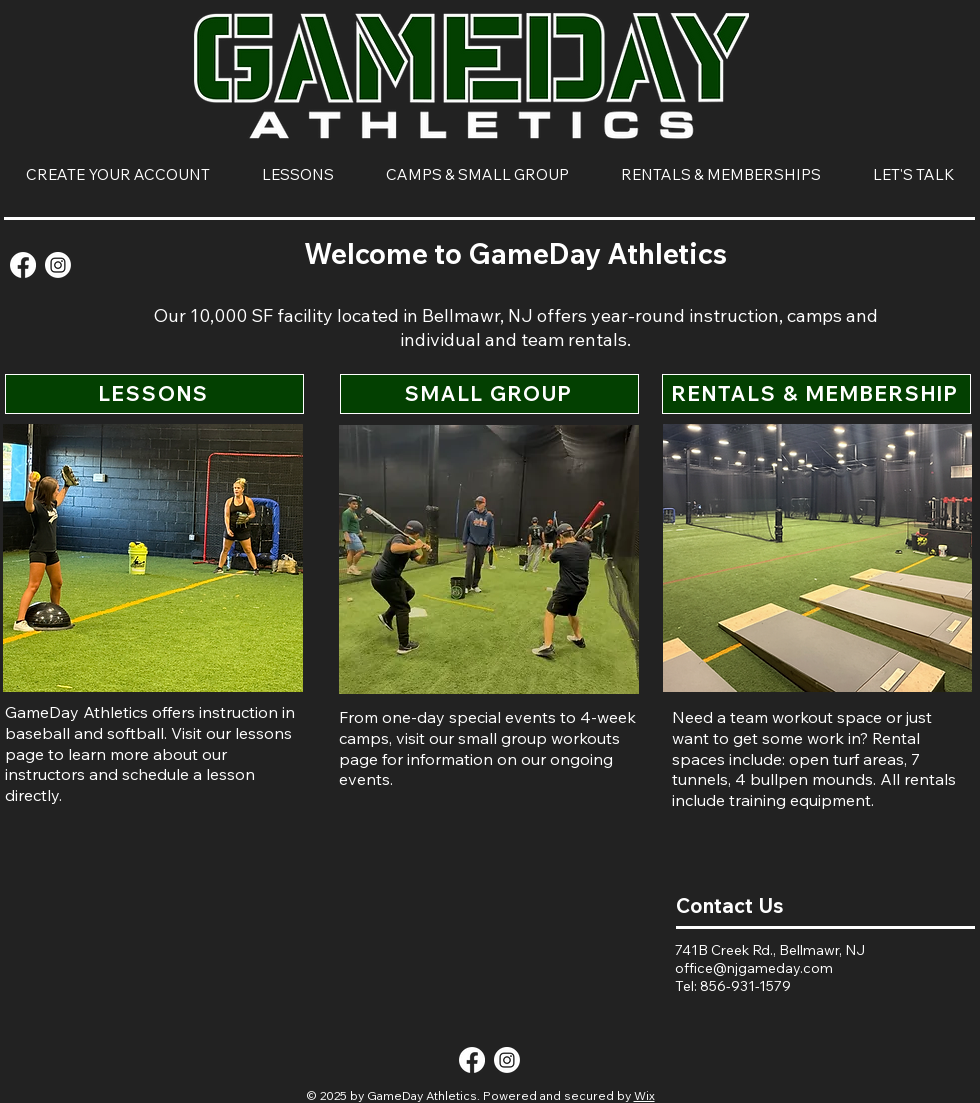  What do you see at coordinates (489, 394) in the screenshot?
I see `[SMALL GROUP]` at bounding box center [489, 394].